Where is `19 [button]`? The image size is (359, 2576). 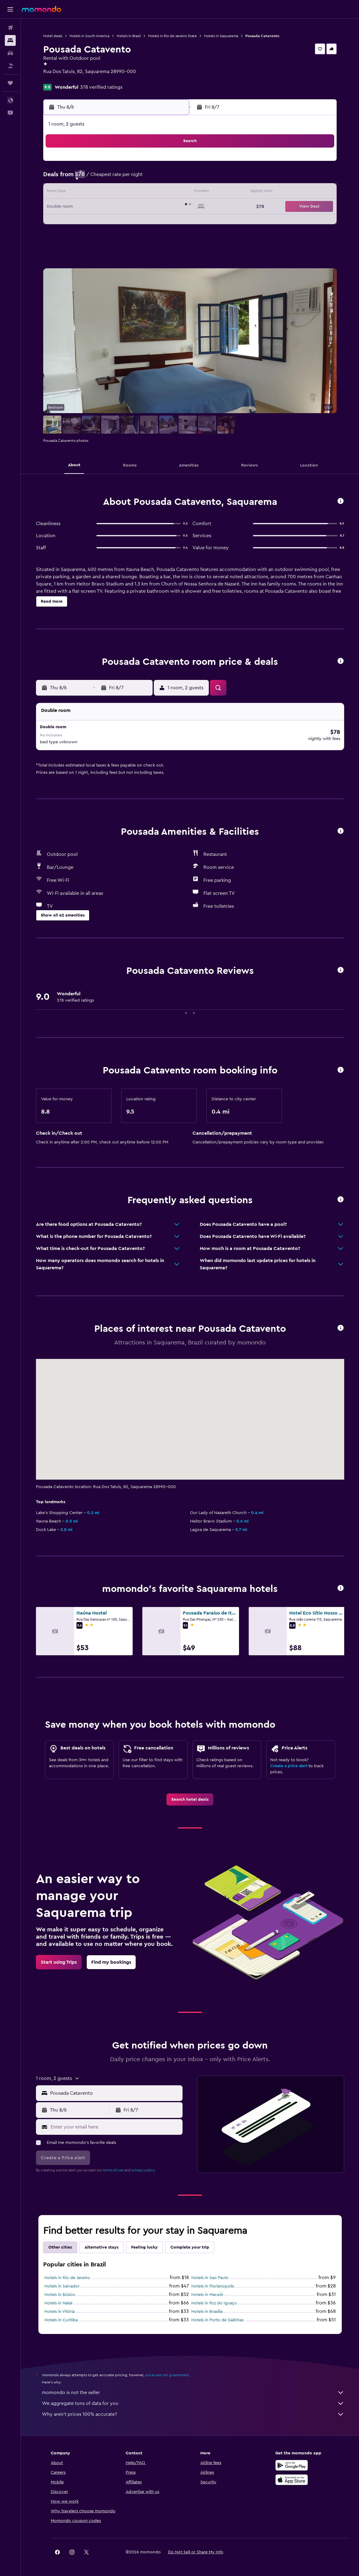
19 [button] is located at coordinates (126, 207).